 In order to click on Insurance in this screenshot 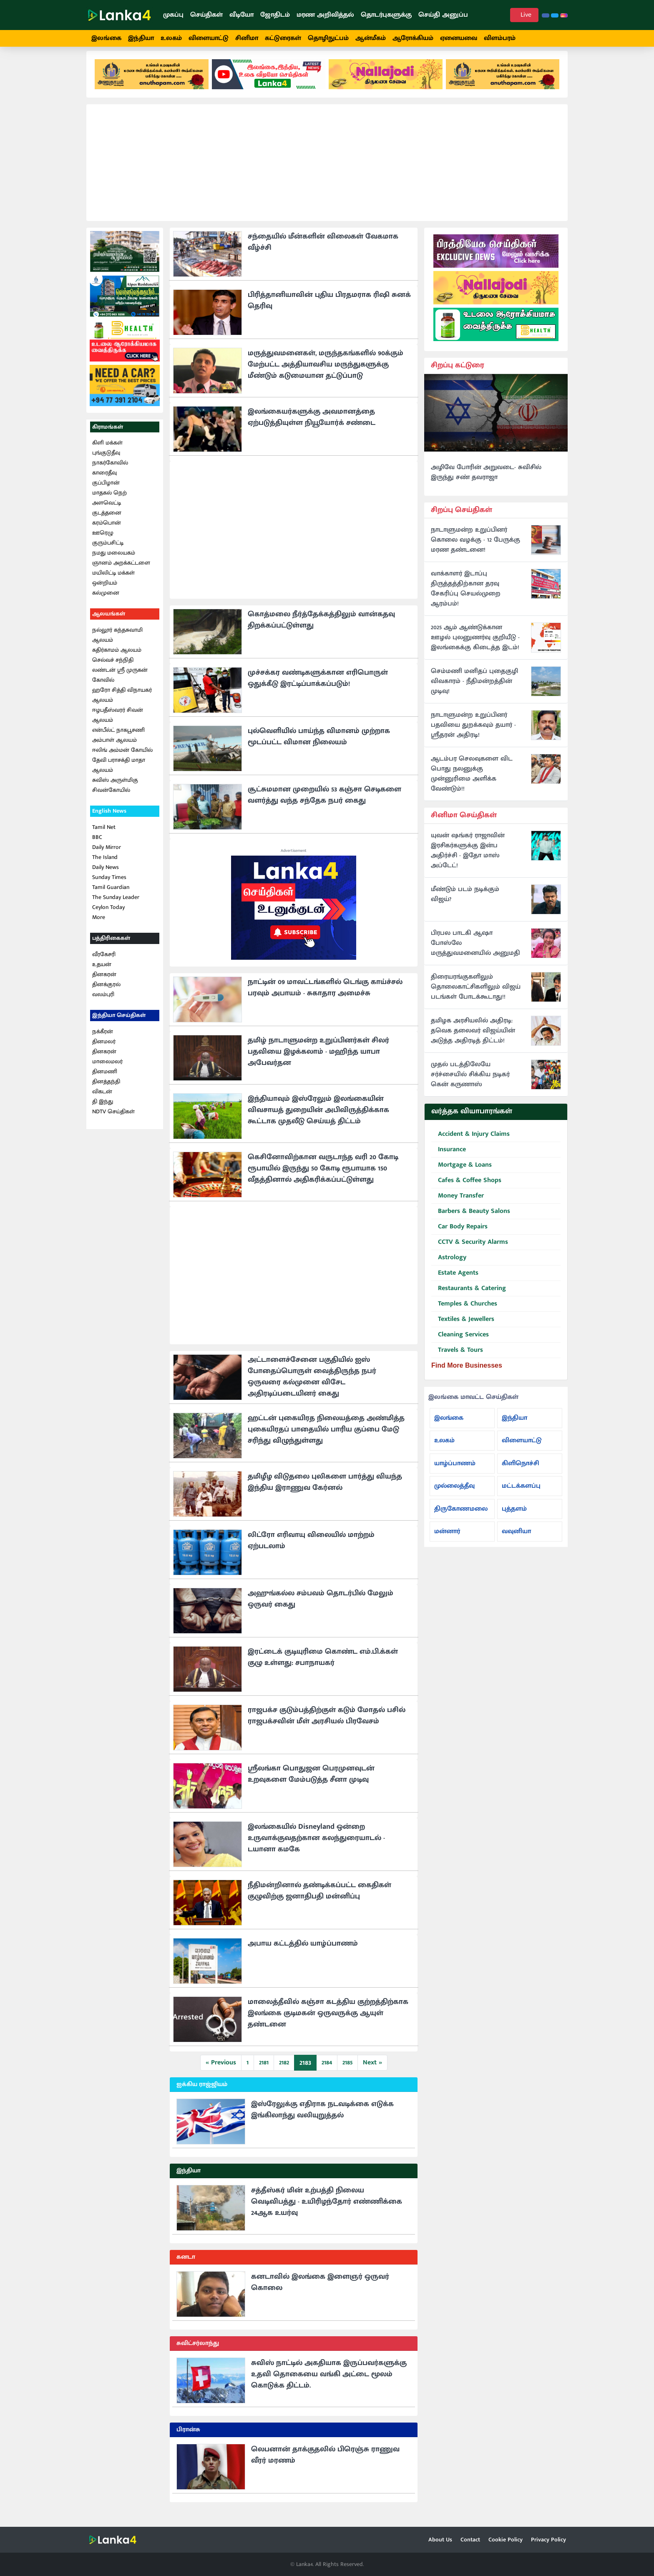, I will do `click(448, 1157)`.